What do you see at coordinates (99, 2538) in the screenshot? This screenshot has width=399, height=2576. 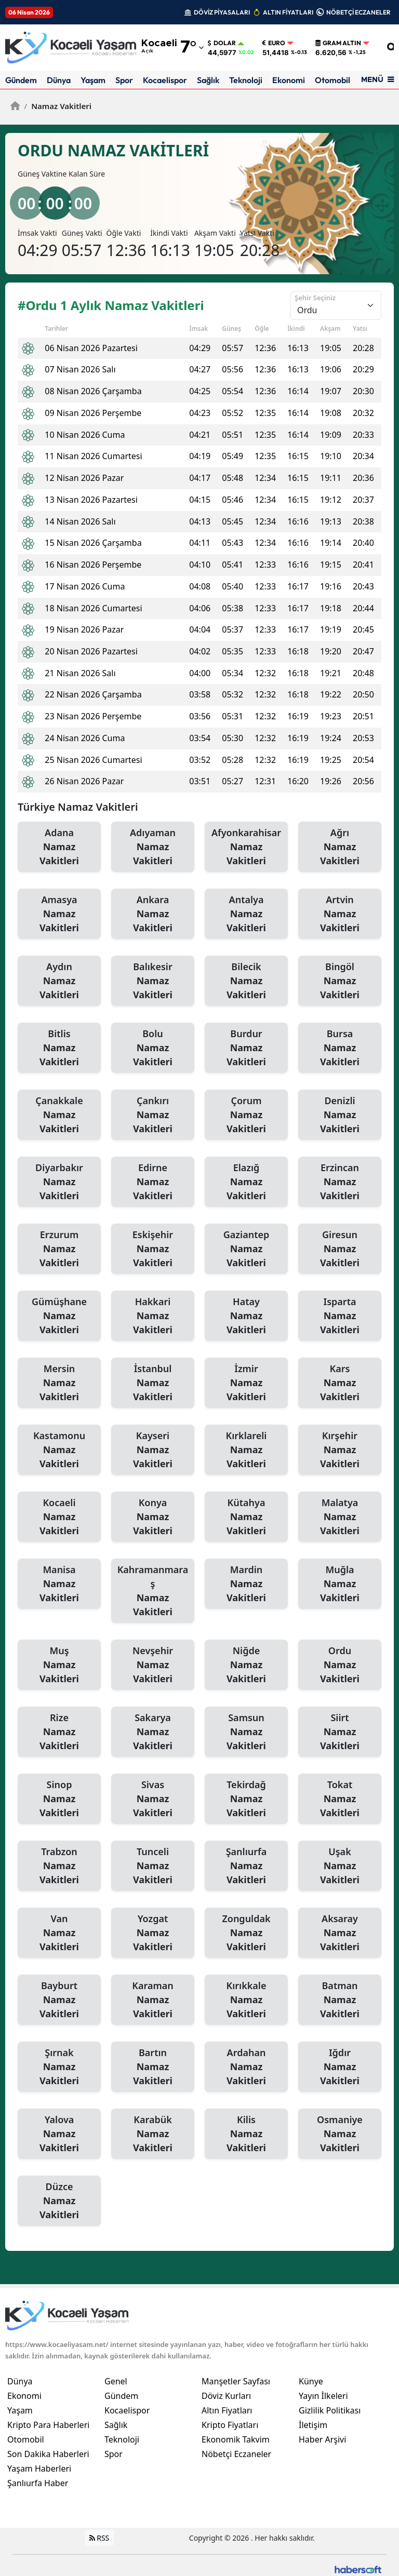 I see `RSS` at bounding box center [99, 2538].